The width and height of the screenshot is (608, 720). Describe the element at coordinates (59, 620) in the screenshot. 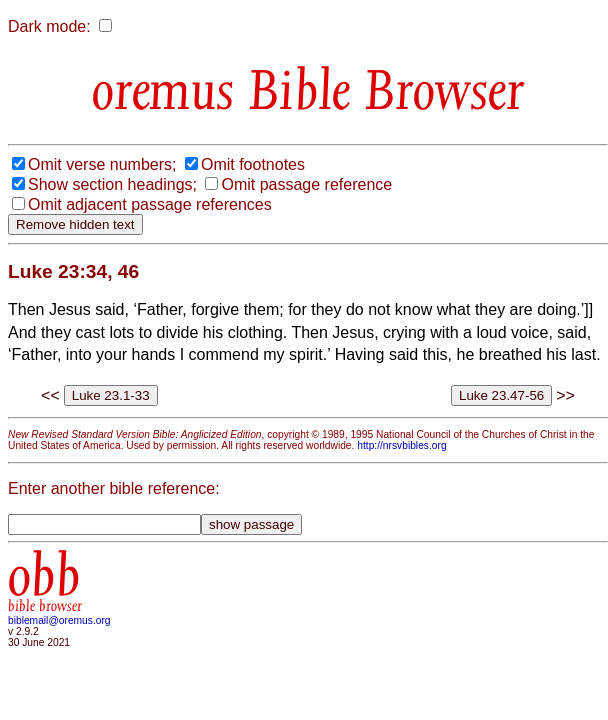

I see `biblemail@oremus.org` at that location.